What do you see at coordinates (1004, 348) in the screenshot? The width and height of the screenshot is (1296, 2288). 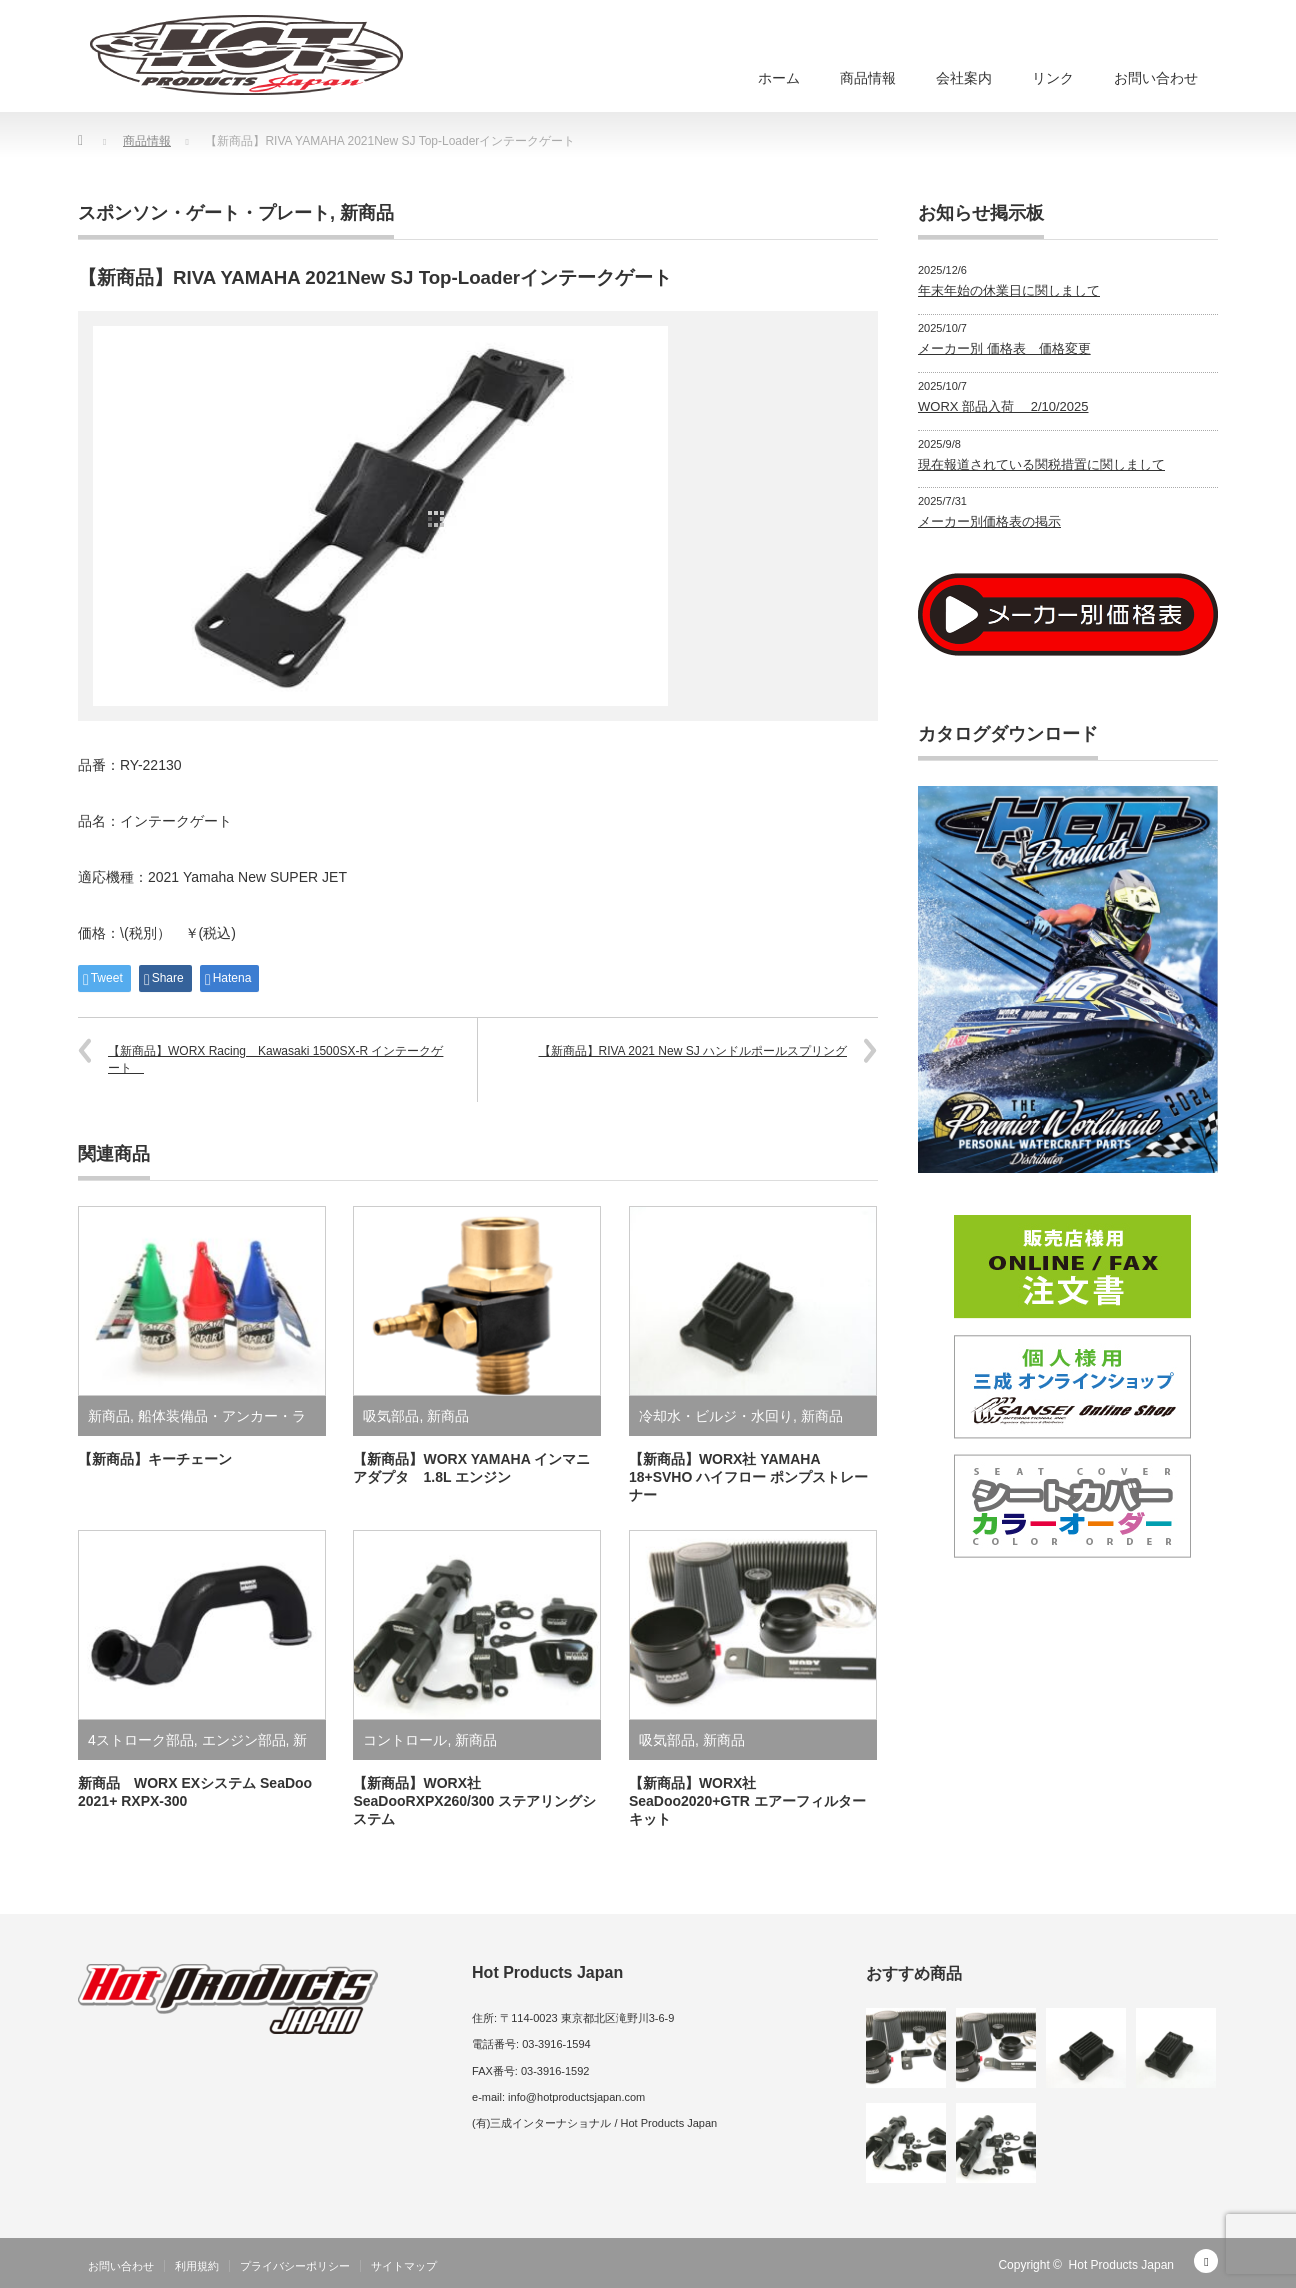 I see `メーカー別 価格表 価格変更` at bounding box center [1004, 348].